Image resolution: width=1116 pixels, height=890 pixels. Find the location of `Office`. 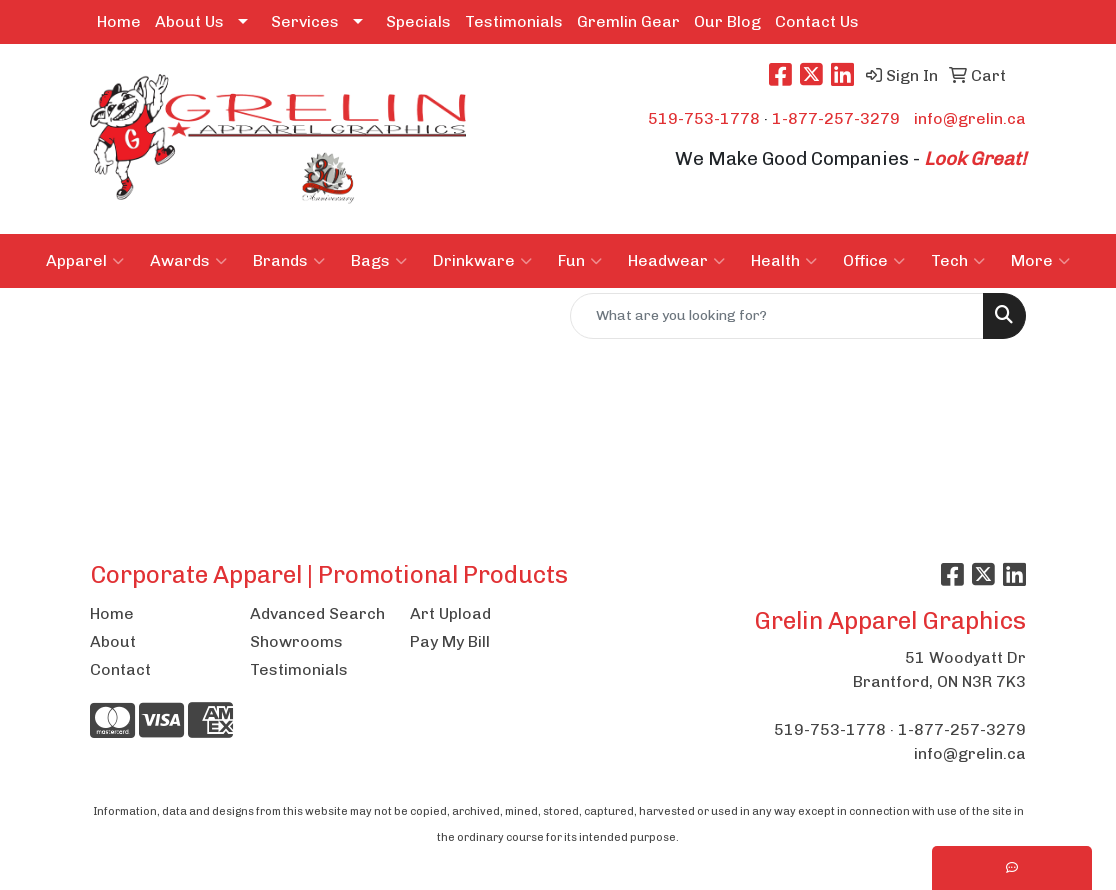

Office is located at coordinates (874, 261).